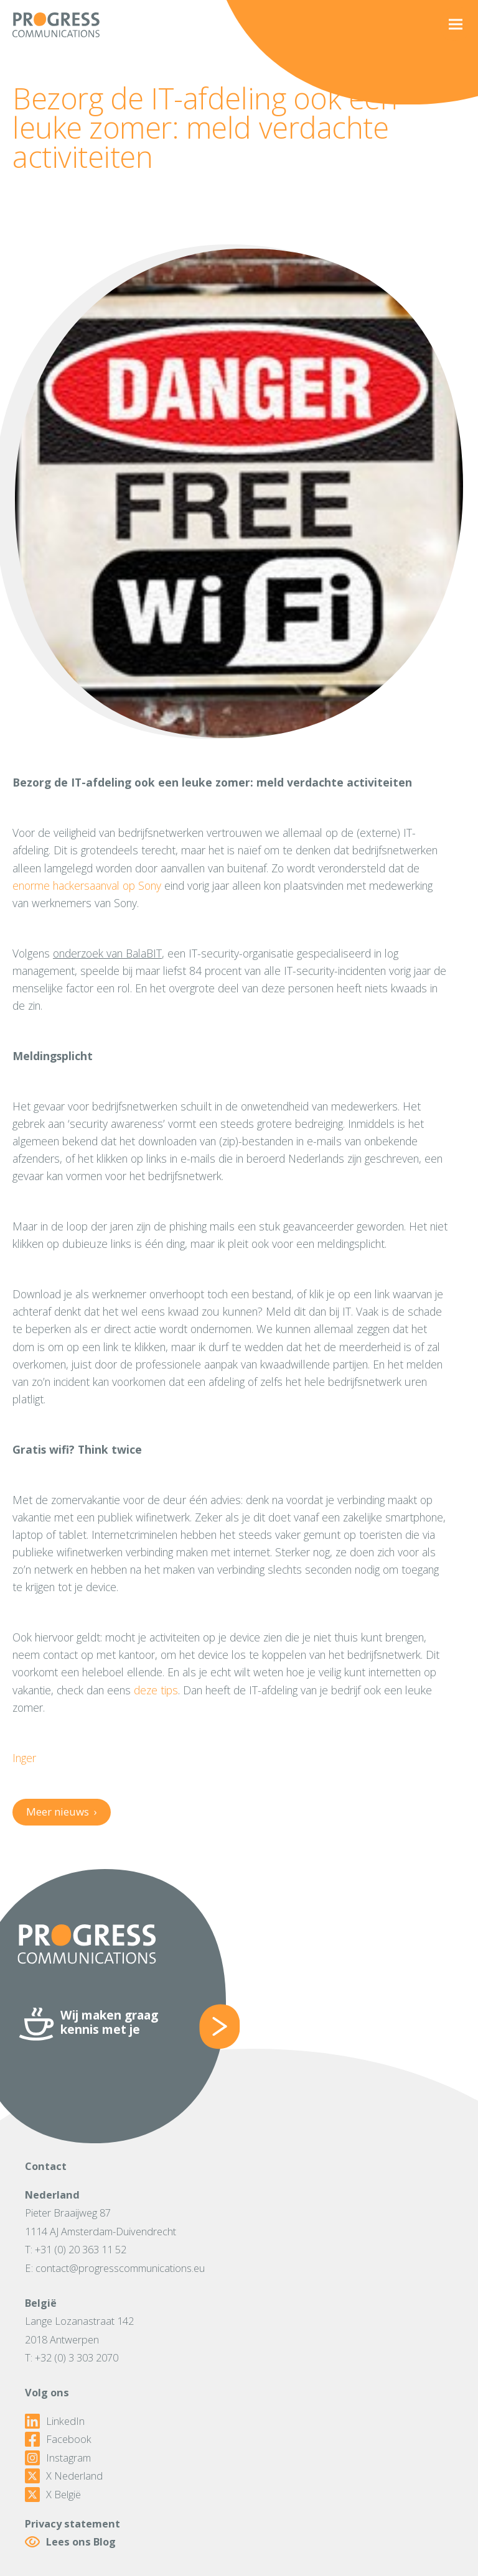 This screenshot has width=478, height=2576. Describe the element at coordinates (100, 2221) in the screenshot. I see `Pieter Braaijweg 871114 AJ Amsterdam-Duivendrecht` at that location.